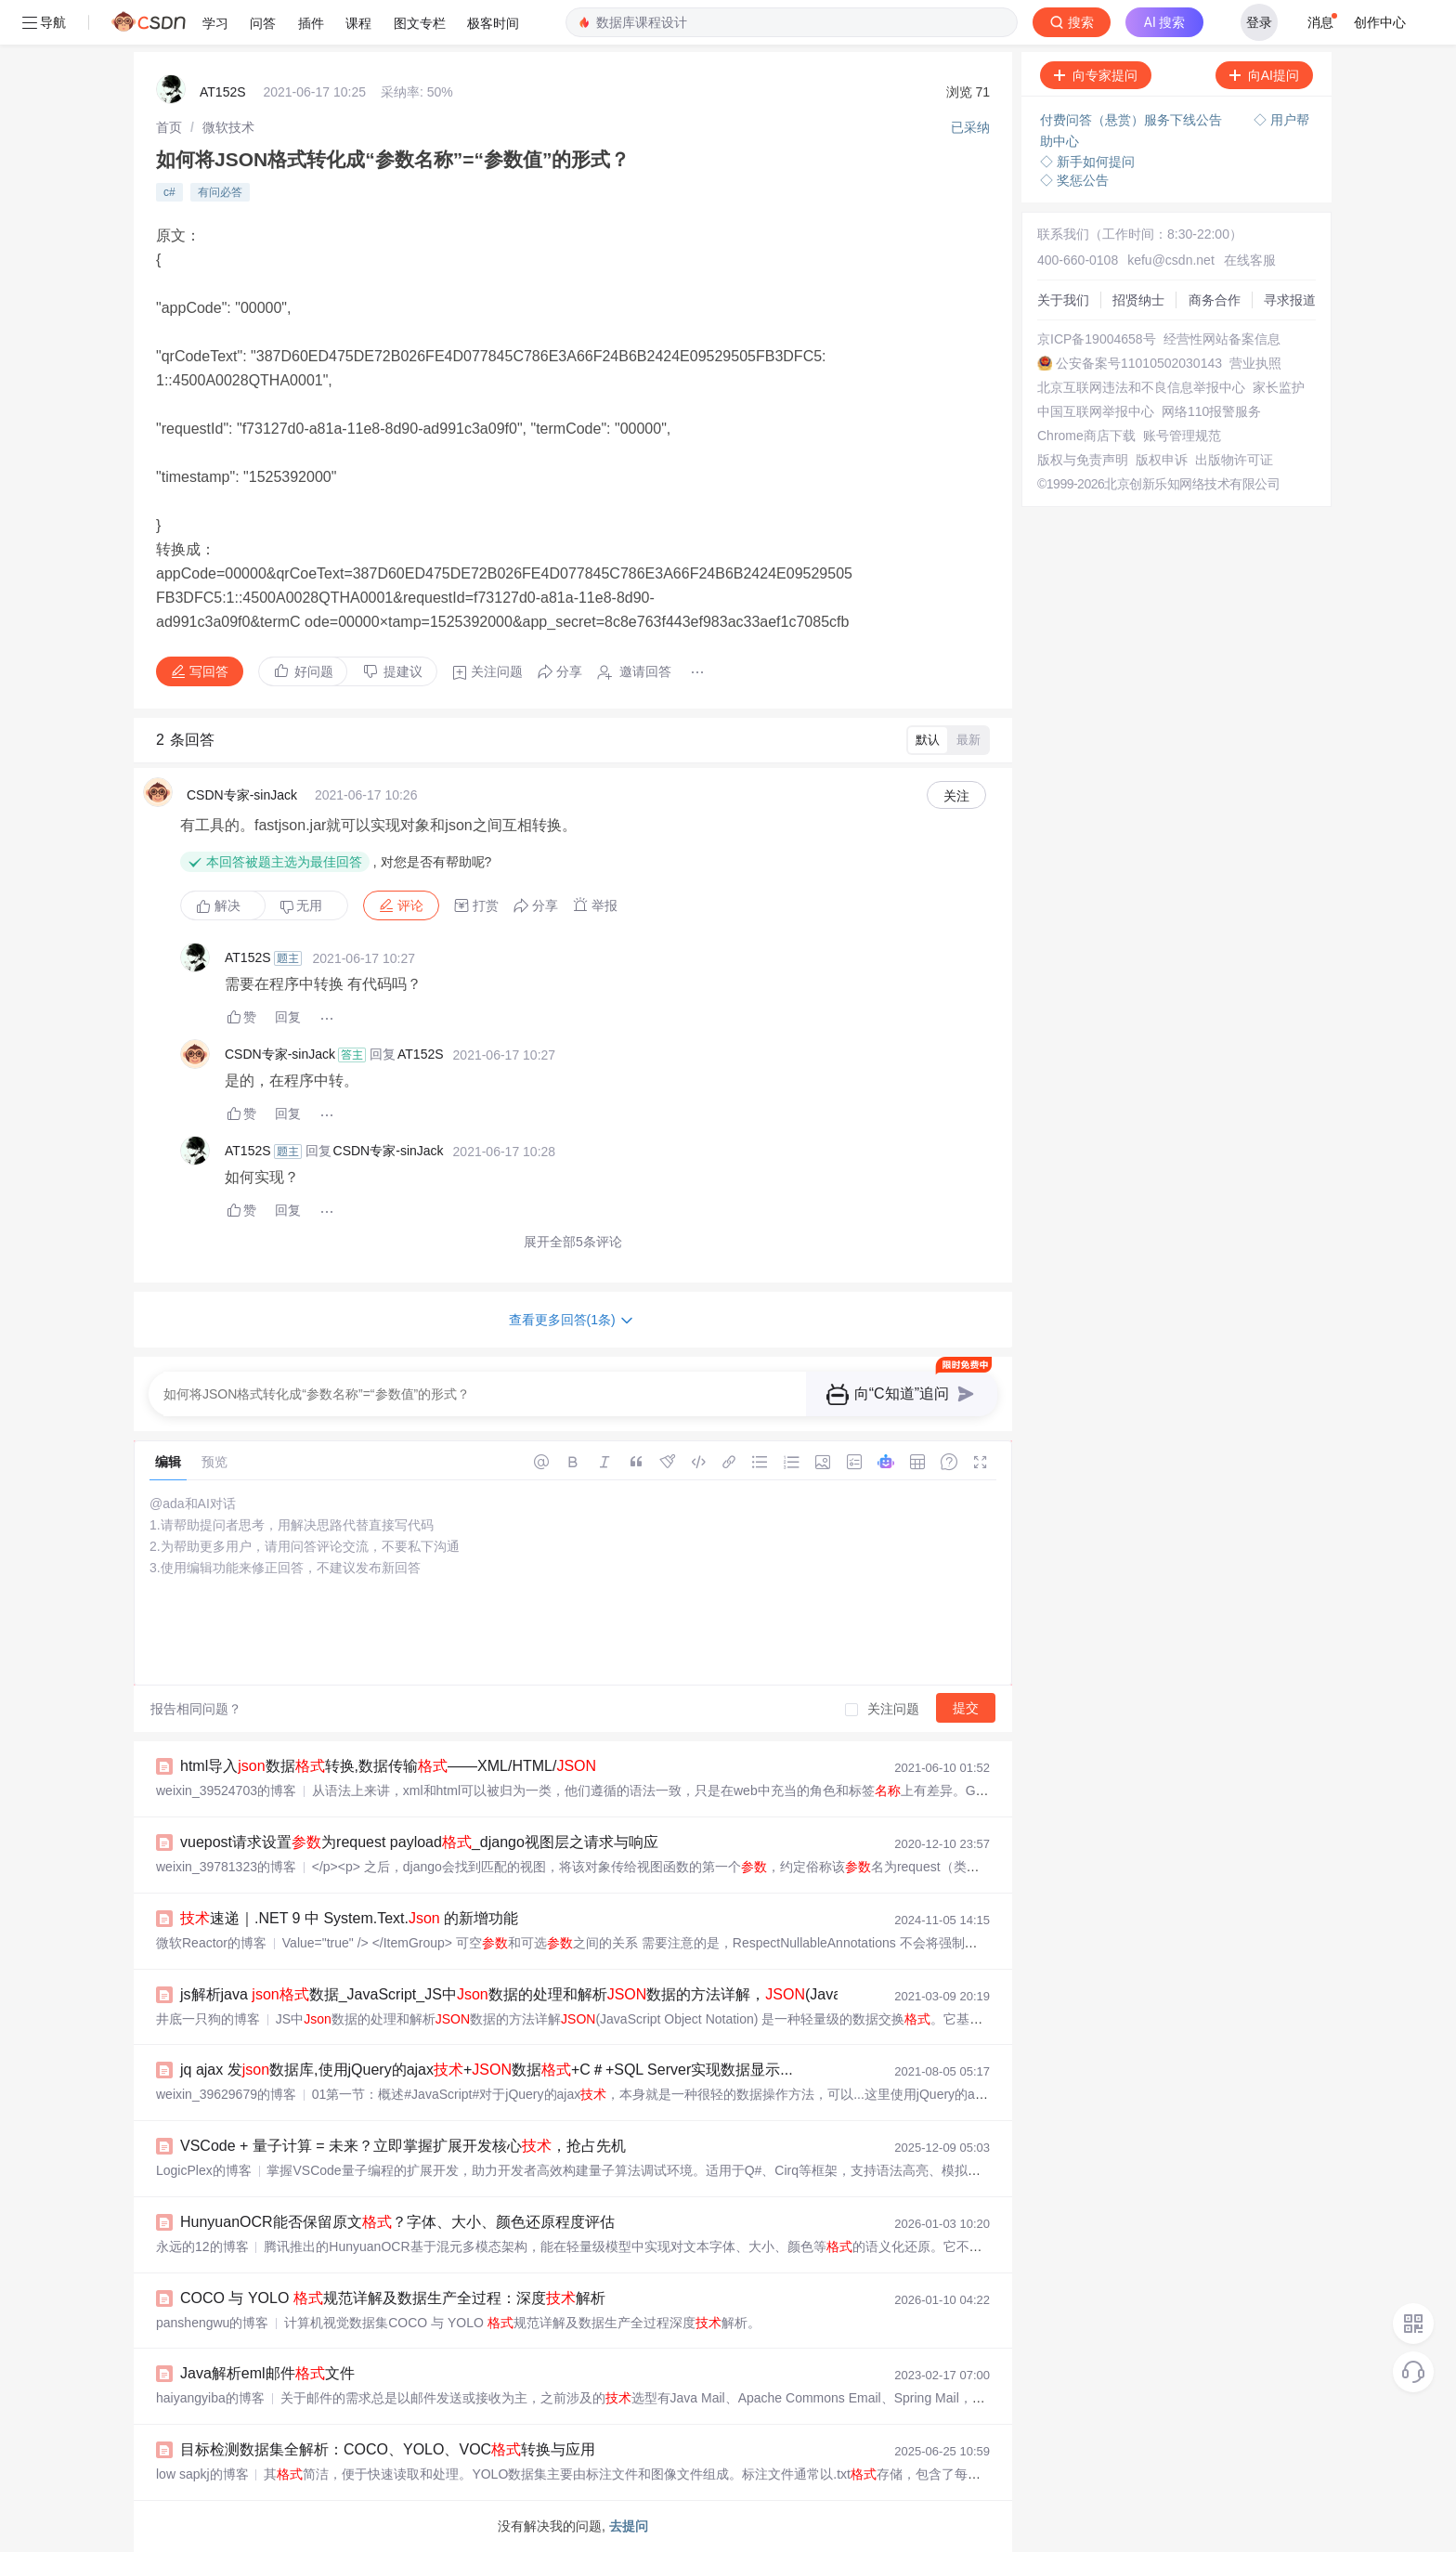 This screenshot has height=2552, width=1456. Describe the element at coordinates (1141, 387) in the screenshot. I see `北京互联网违法和不良信息举报中心` at that location.